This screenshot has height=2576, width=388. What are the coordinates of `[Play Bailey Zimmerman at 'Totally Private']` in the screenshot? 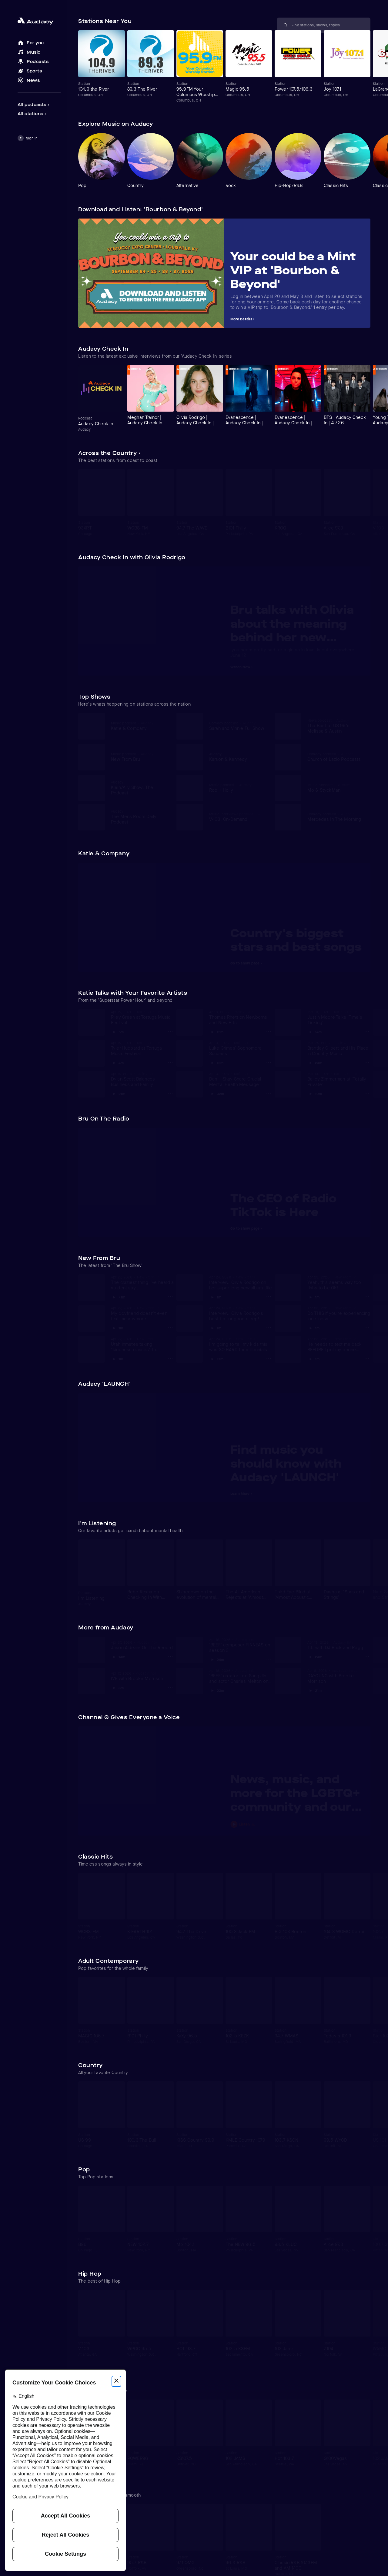 It's located at (314, 1092).